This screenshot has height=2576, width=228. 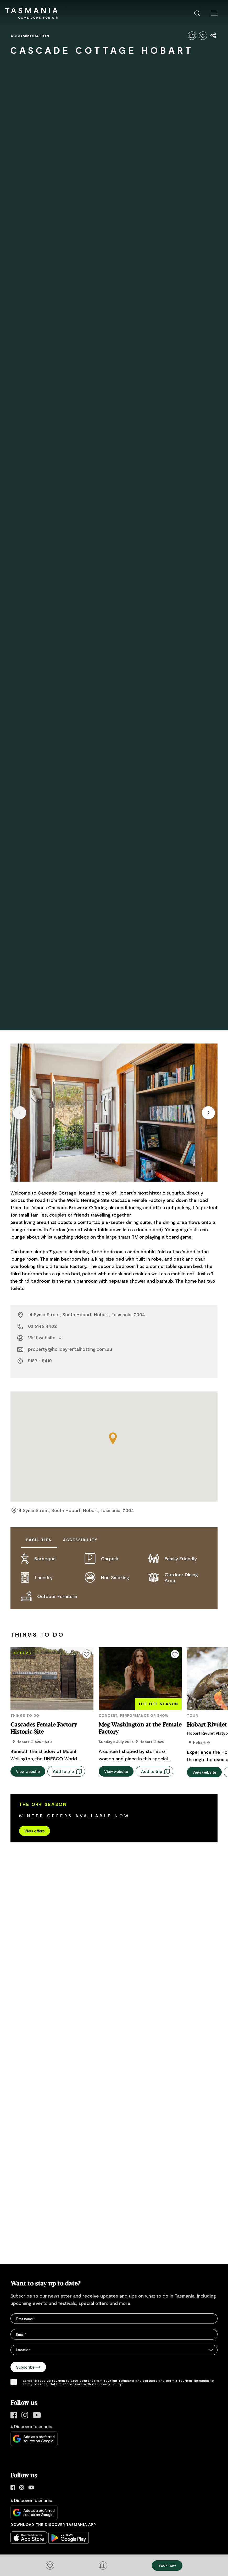 I want to click on View offers, so click(x=34, y=1821).